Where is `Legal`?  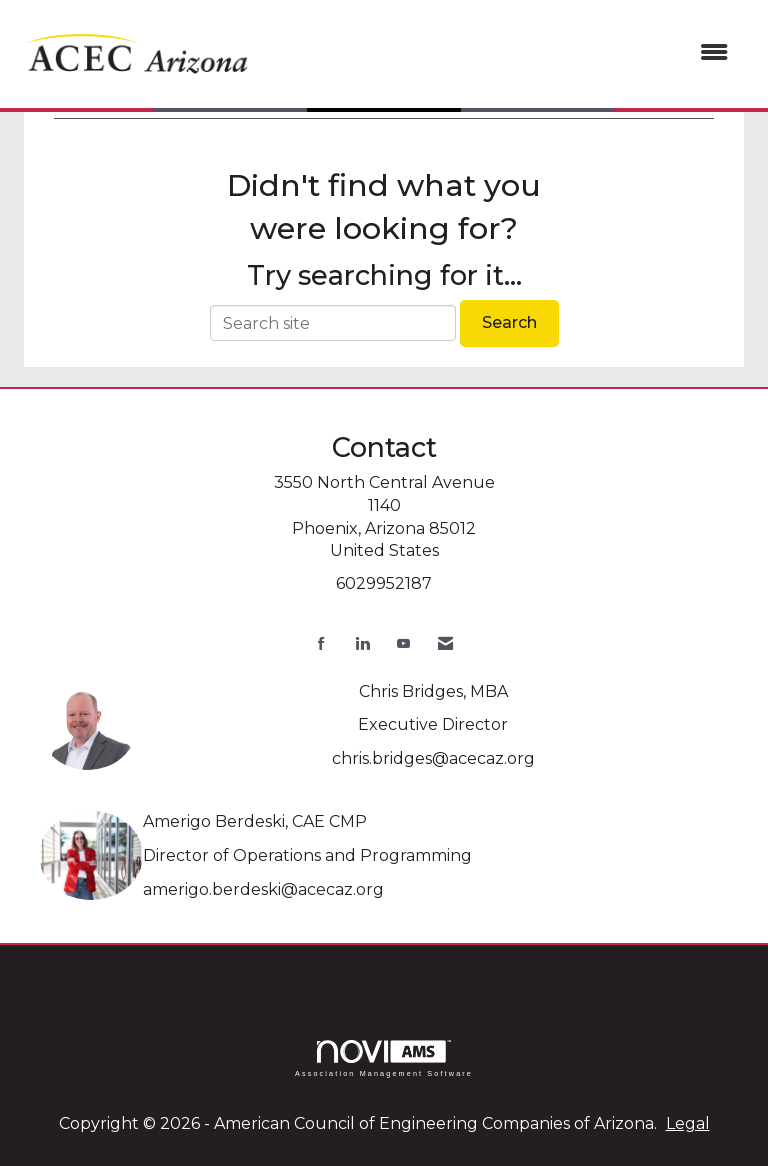
Legal is located at coordinates (688, 1123).